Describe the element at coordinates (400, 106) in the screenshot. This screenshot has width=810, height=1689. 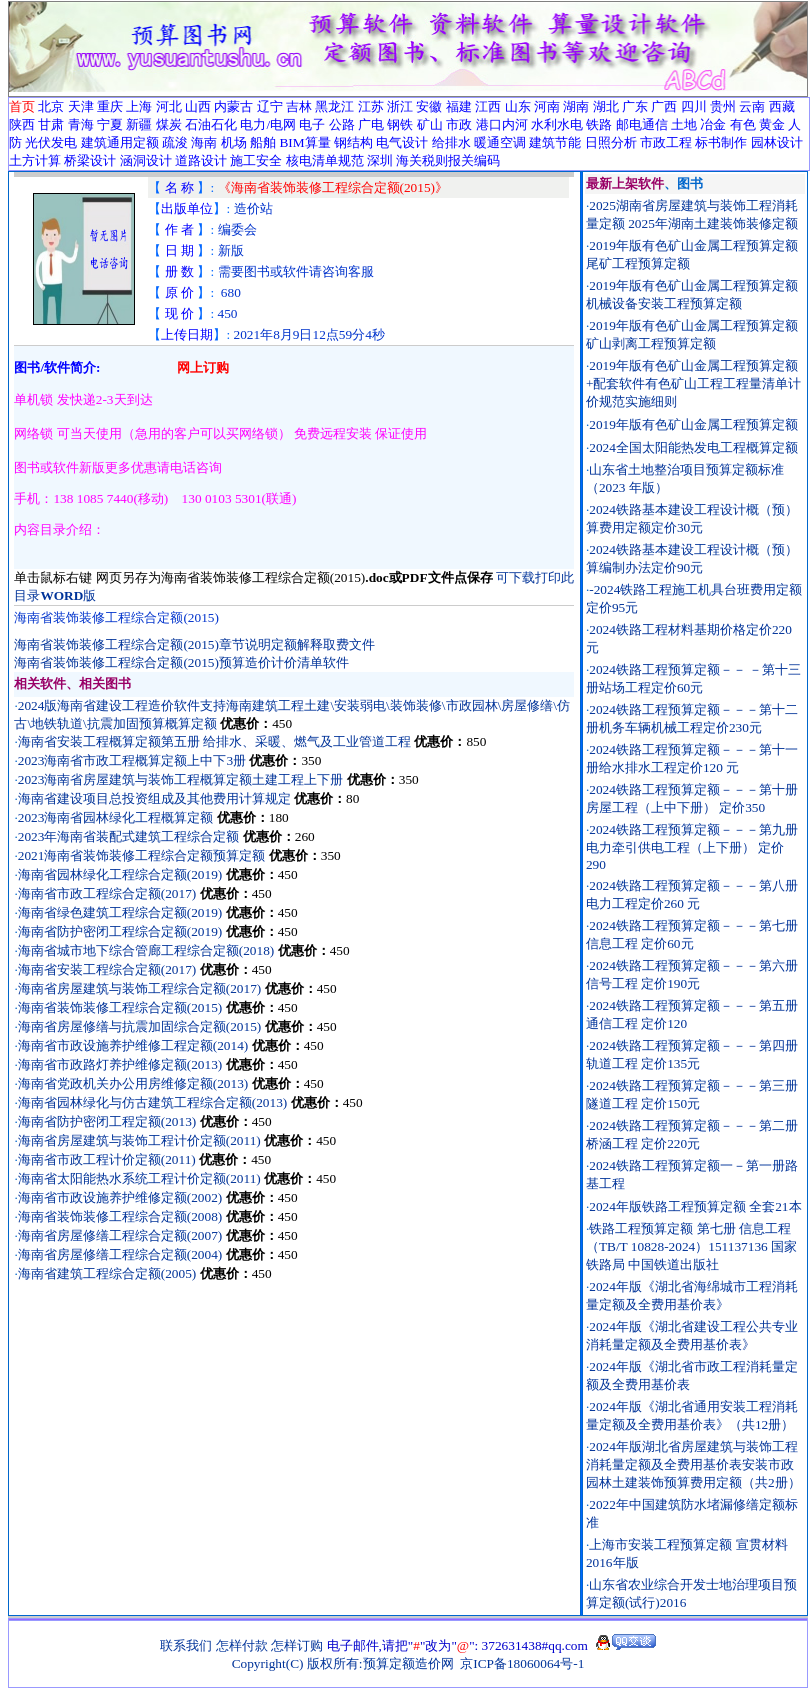
I see `浙江` at that location.